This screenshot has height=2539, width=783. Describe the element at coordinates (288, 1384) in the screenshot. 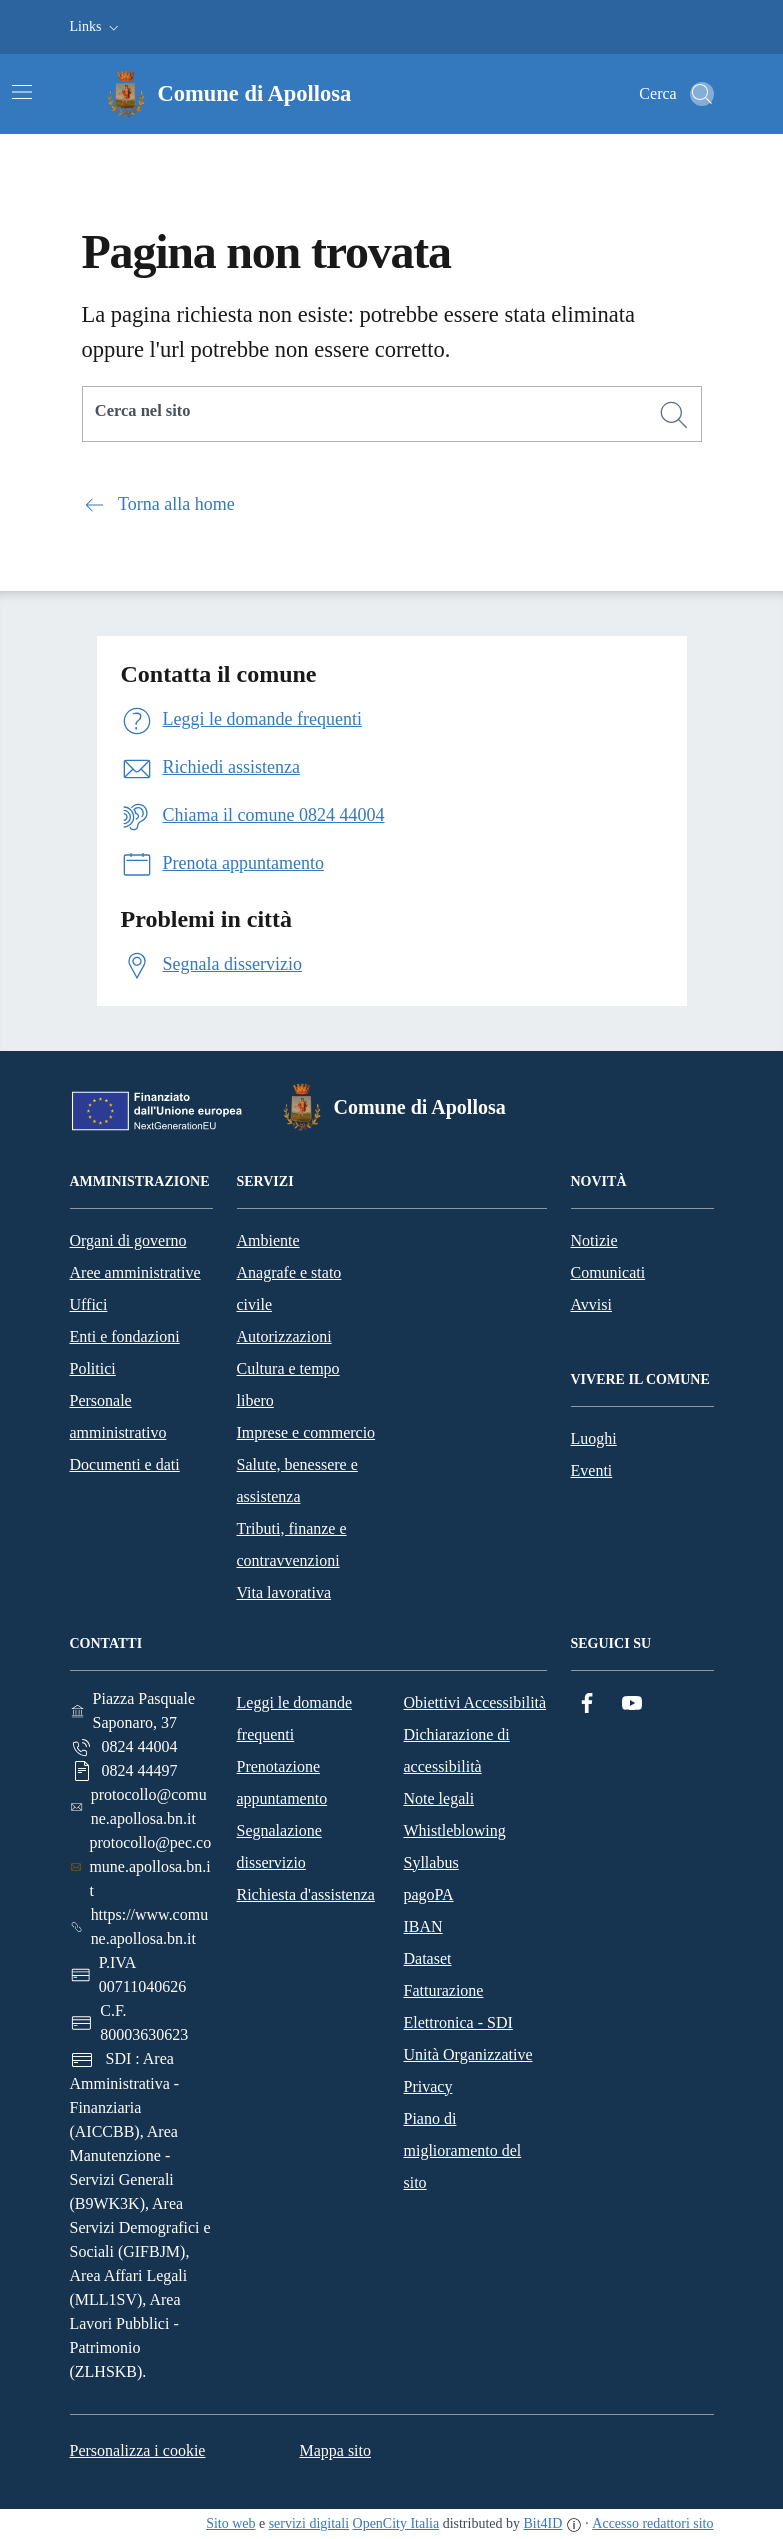

I see `Cultura e tempo libero` at that location.